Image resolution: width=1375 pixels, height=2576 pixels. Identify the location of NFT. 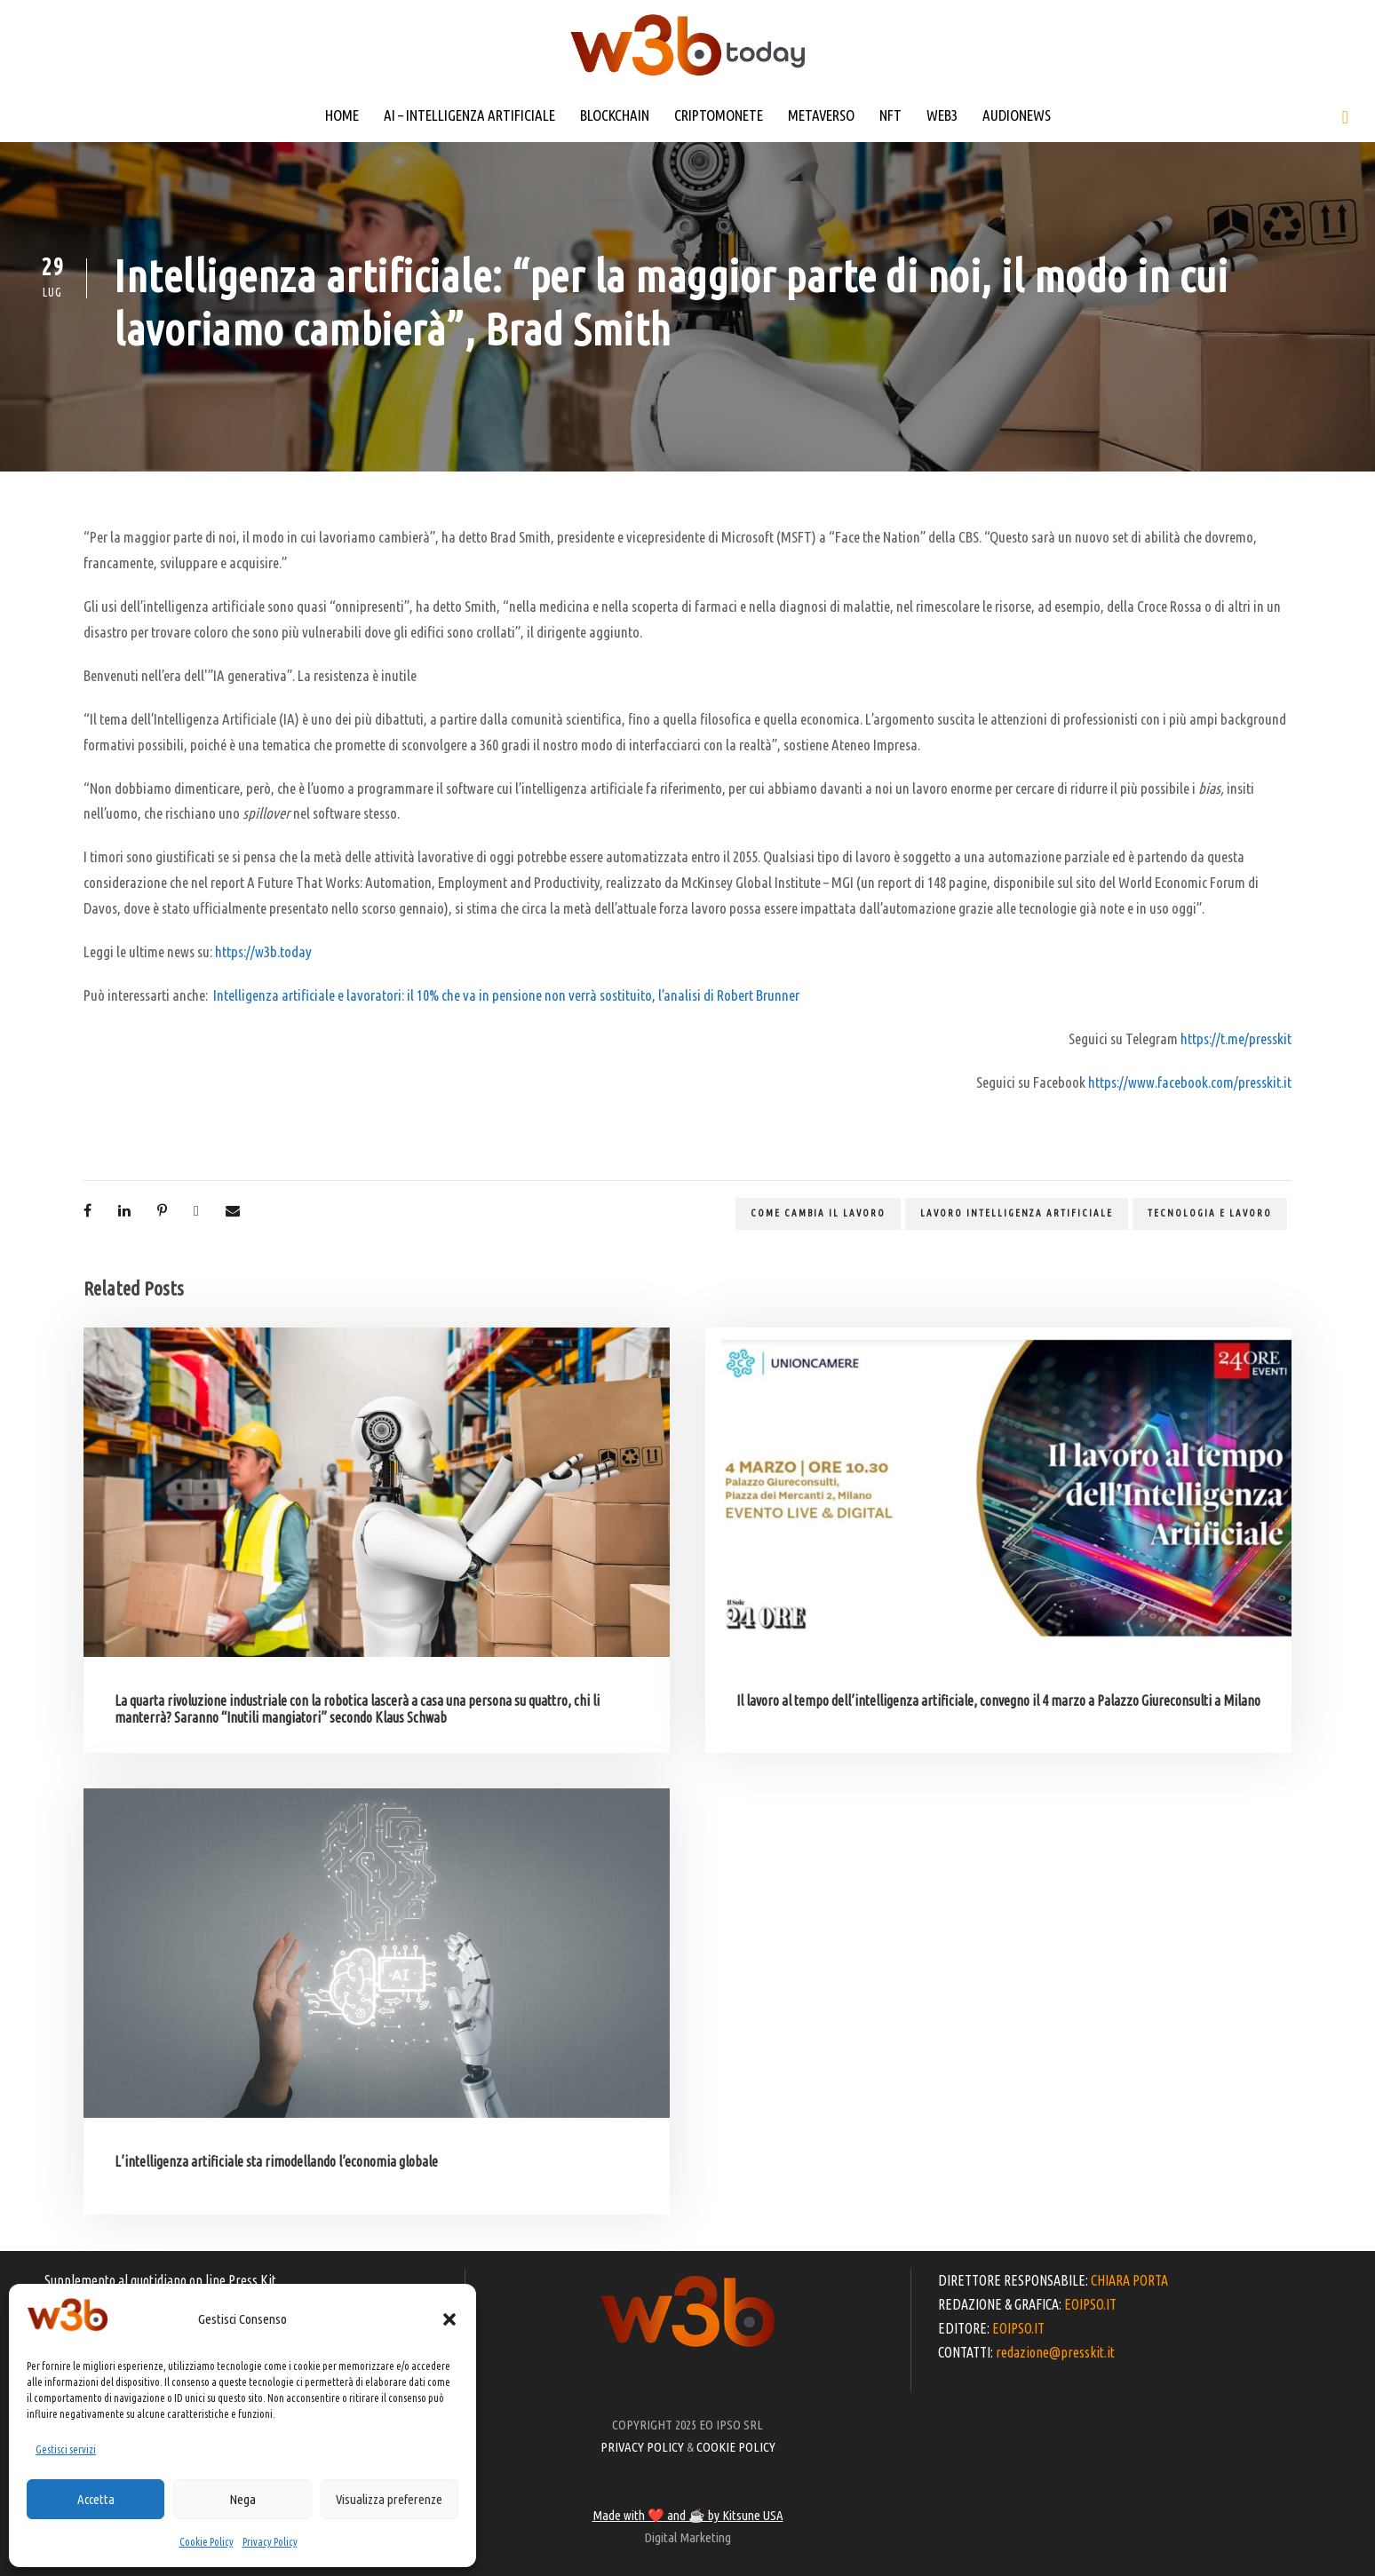
(890, 115).